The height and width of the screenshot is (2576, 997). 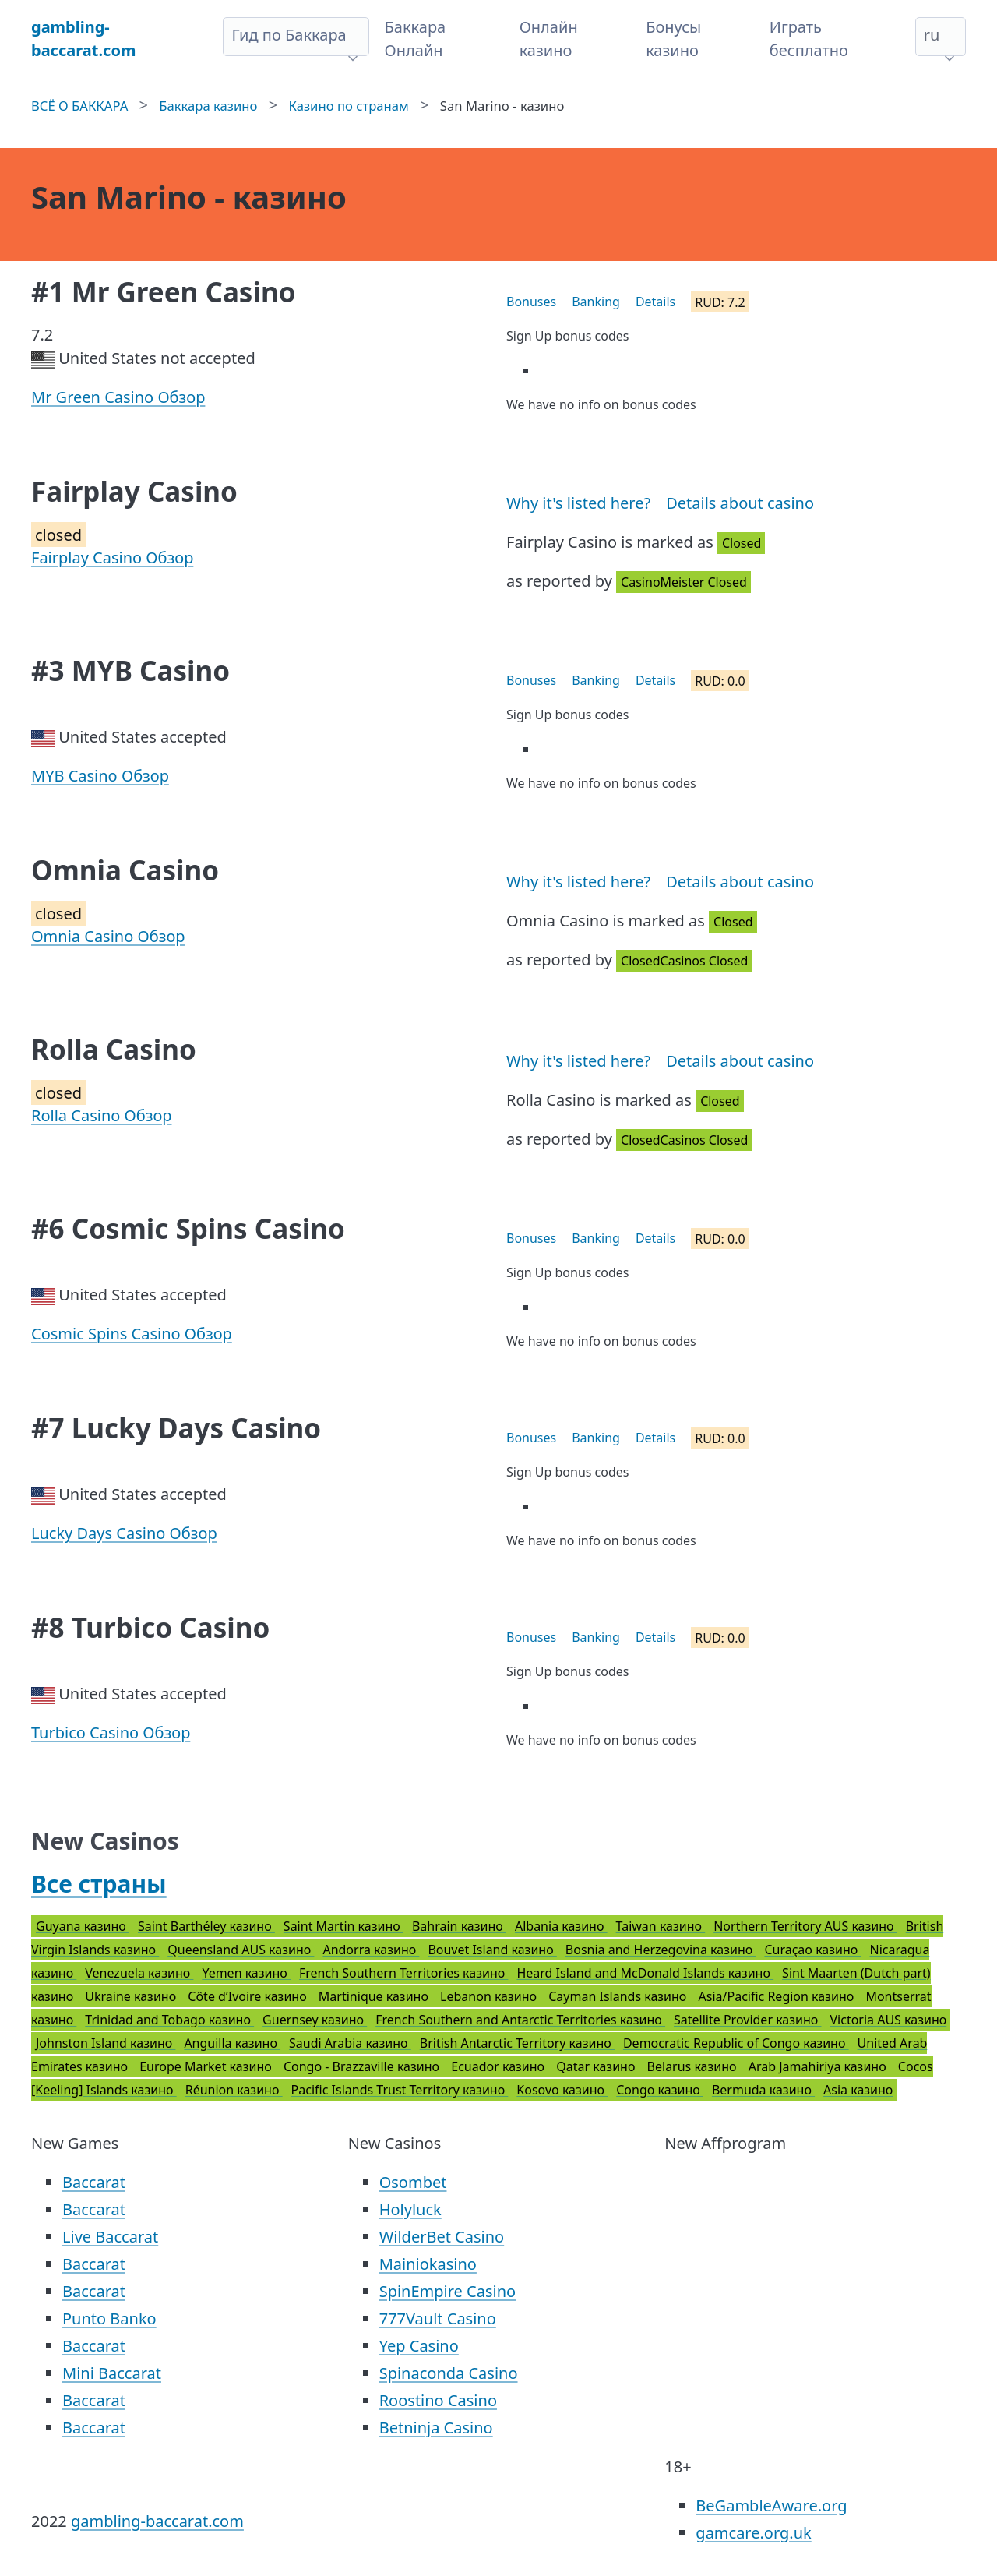 I want to click on Details about casino, so click(x=740, y=502).